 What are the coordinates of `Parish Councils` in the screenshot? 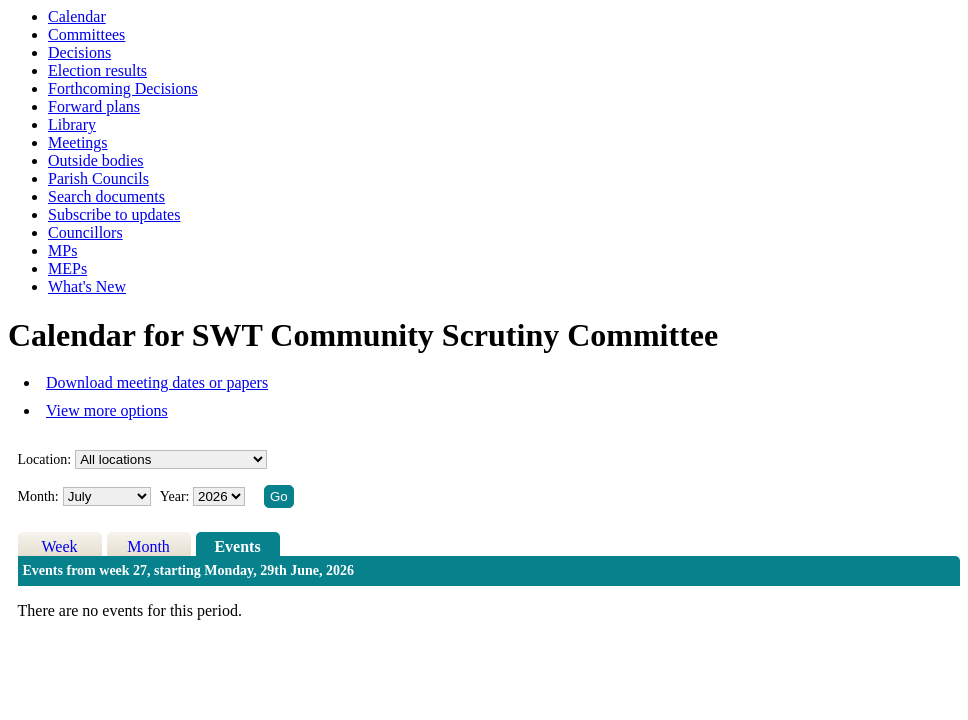 It's located at (98, 178).